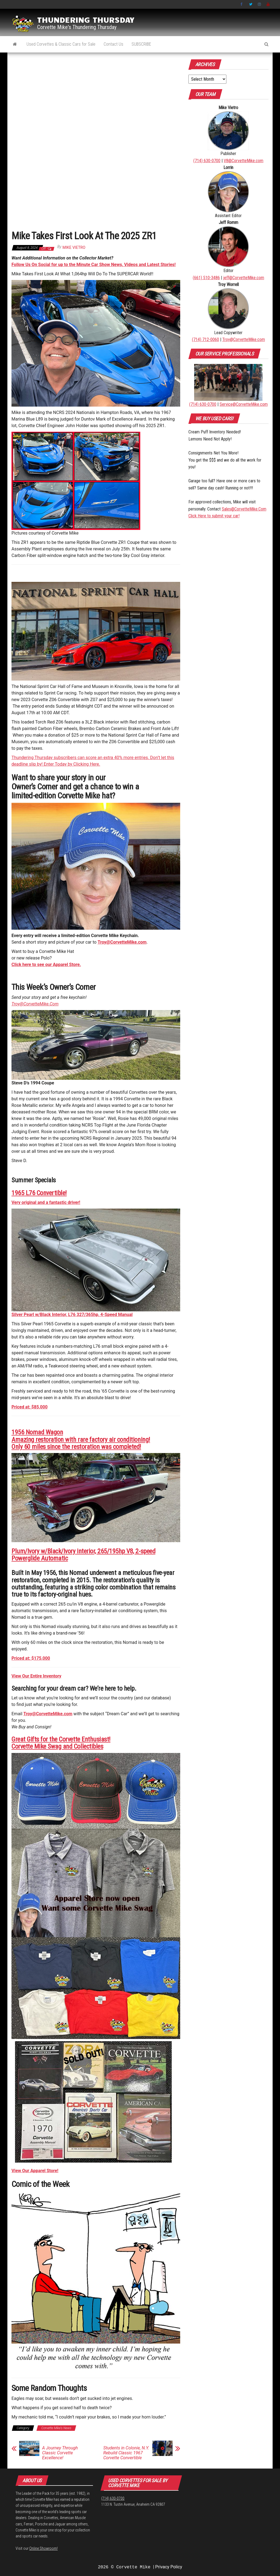 The width and height of the screenshot is (280, 2576). I want to click on Great Gifts for the Corvette Enthusiast!Corvette Mike Swag and Collectibles, so click(60, 1742).